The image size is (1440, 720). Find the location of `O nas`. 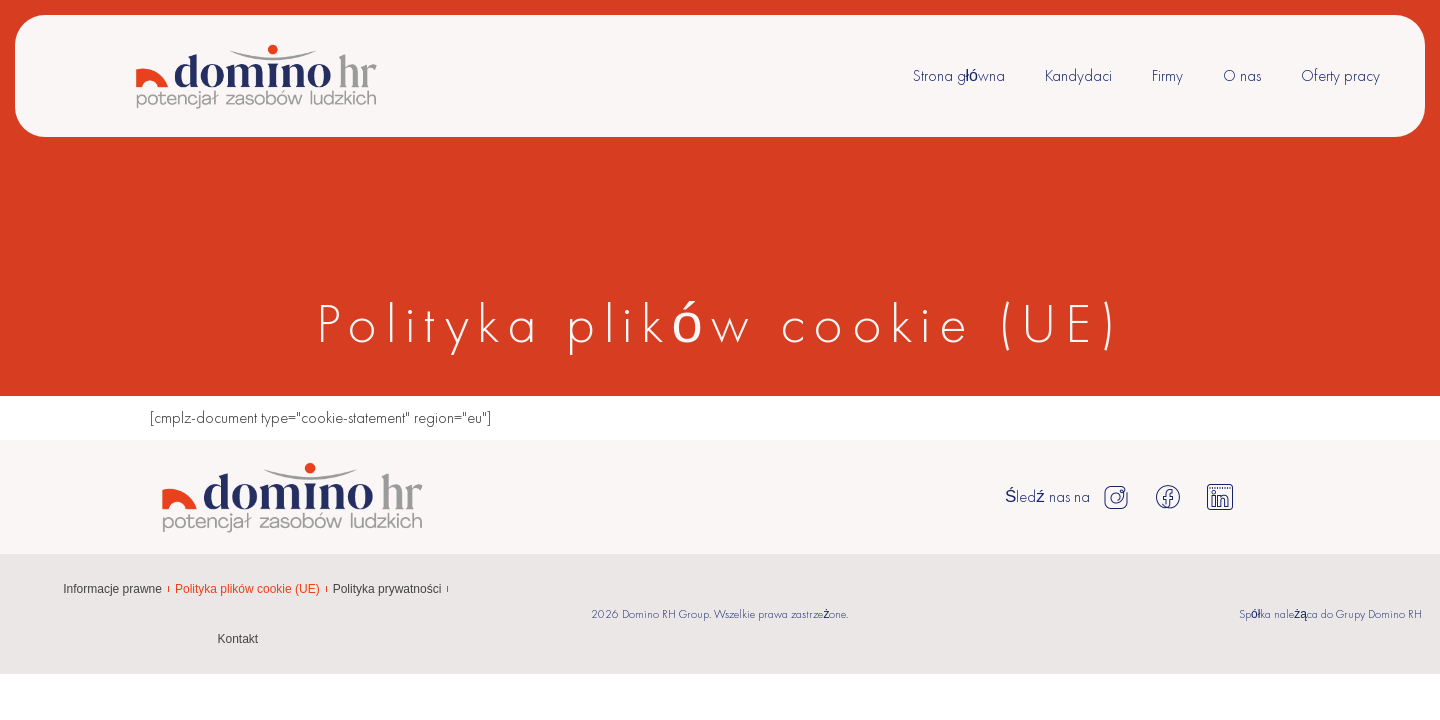

O nas is located at coordinates (1242, 75).